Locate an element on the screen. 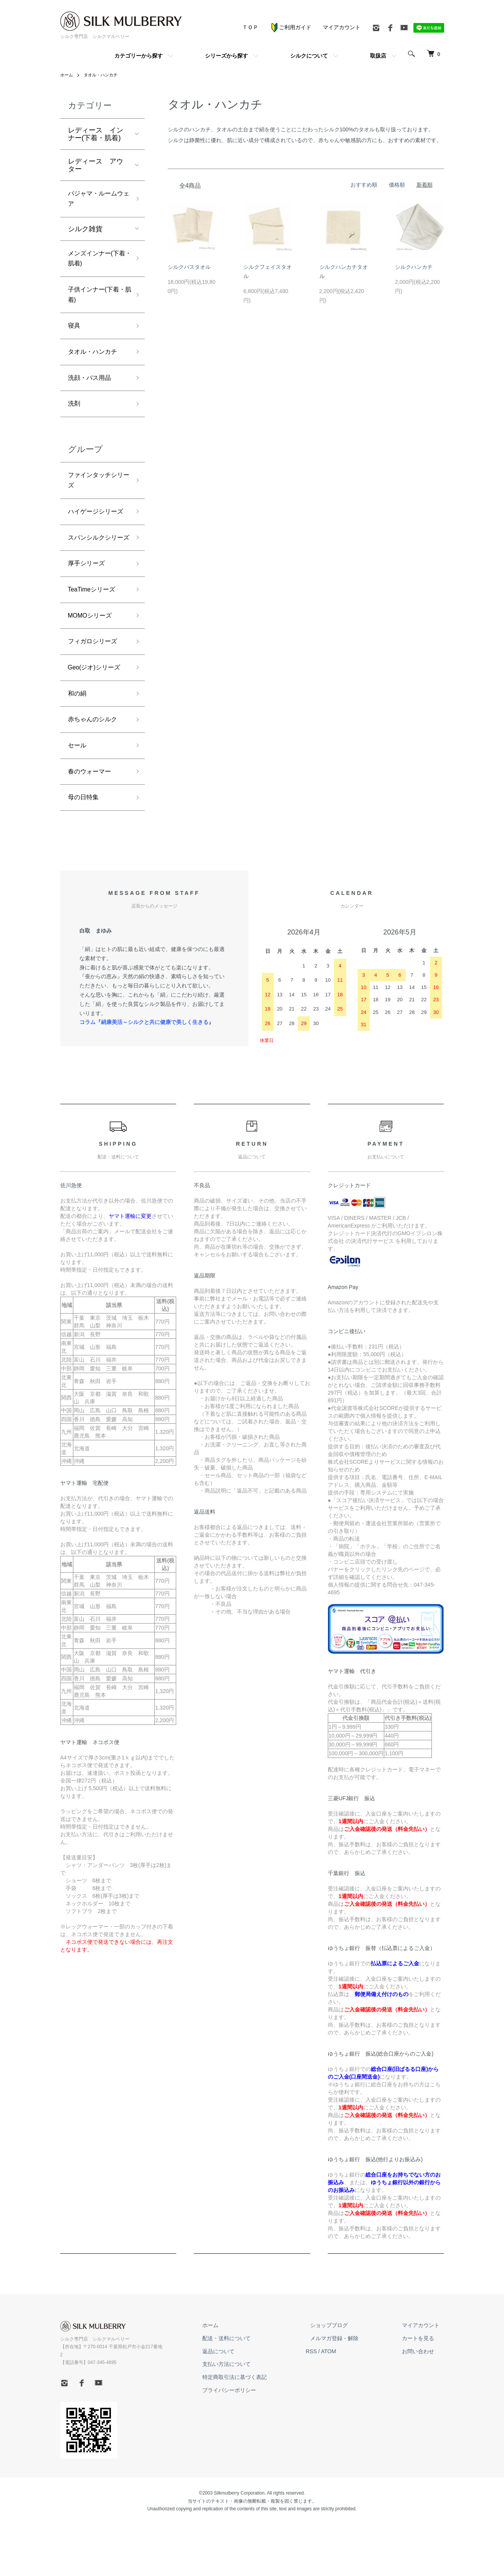 Image resolution: width=504 pixels, height=2576 pixels. フィガロシリーズ is located at coordinates (95, 691).